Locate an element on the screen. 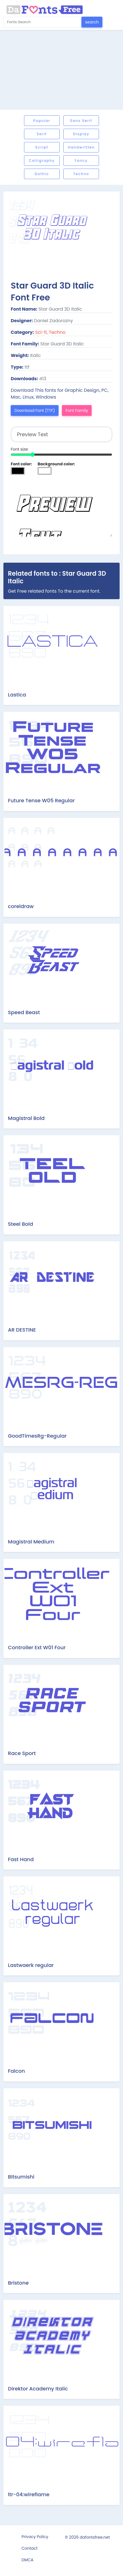 This screenshot has height=2576, width=123. Display is located at coordinates (81, 134).